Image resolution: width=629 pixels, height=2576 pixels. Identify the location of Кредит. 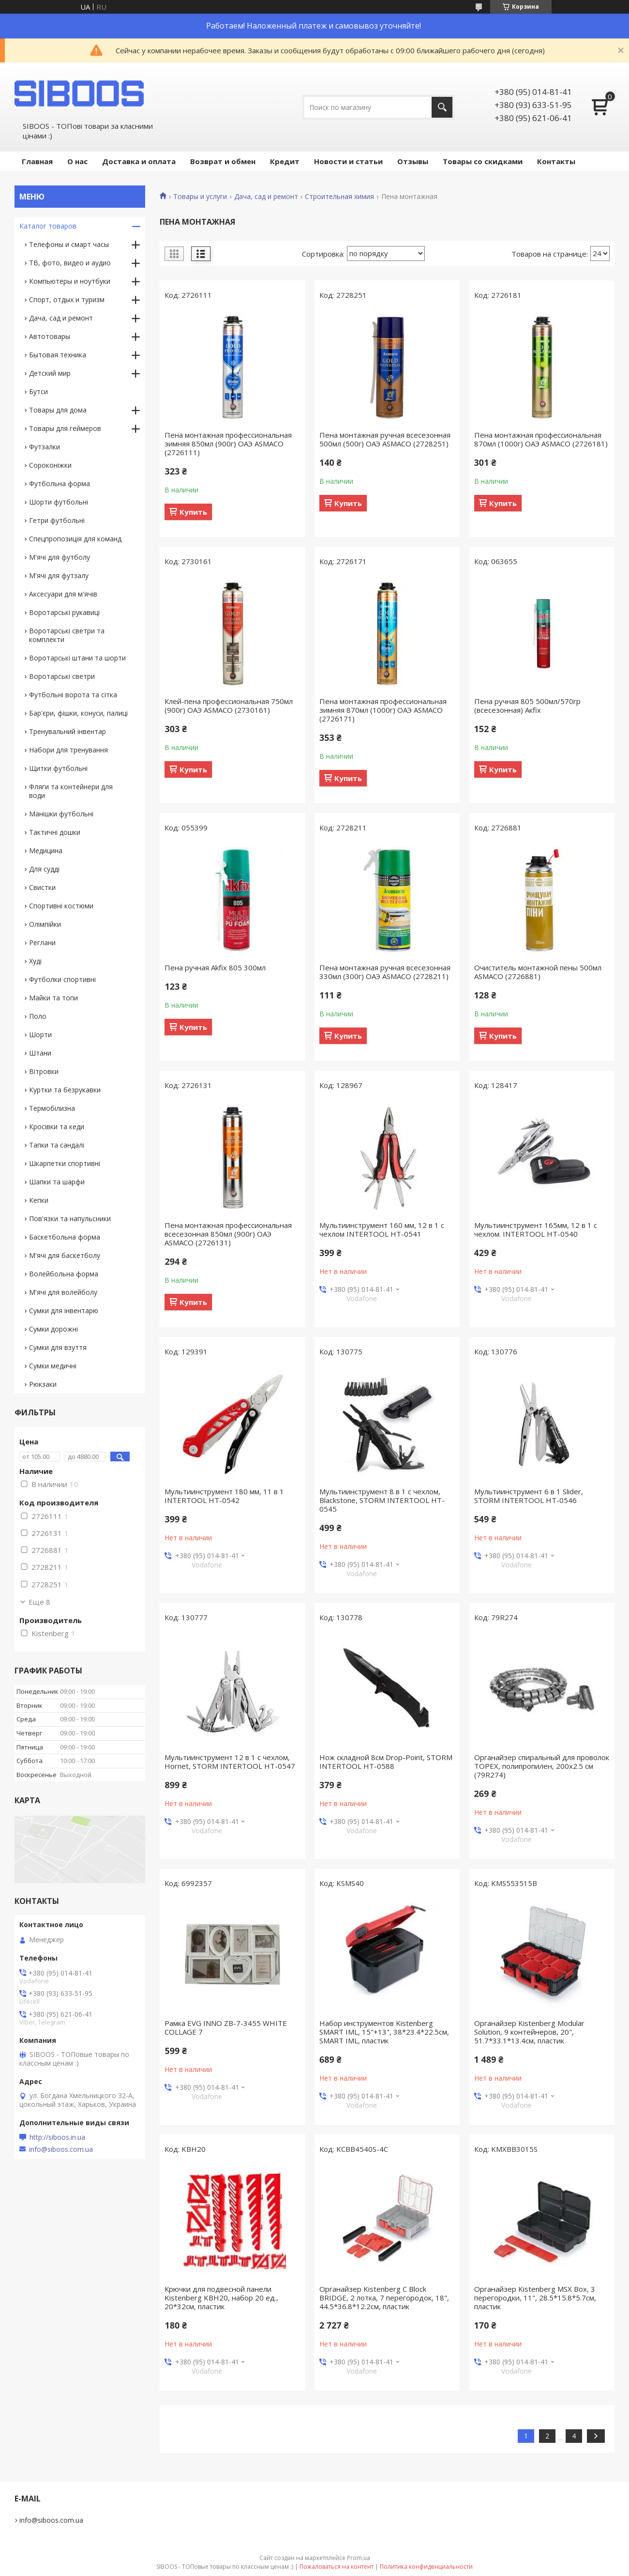
(285, 161).